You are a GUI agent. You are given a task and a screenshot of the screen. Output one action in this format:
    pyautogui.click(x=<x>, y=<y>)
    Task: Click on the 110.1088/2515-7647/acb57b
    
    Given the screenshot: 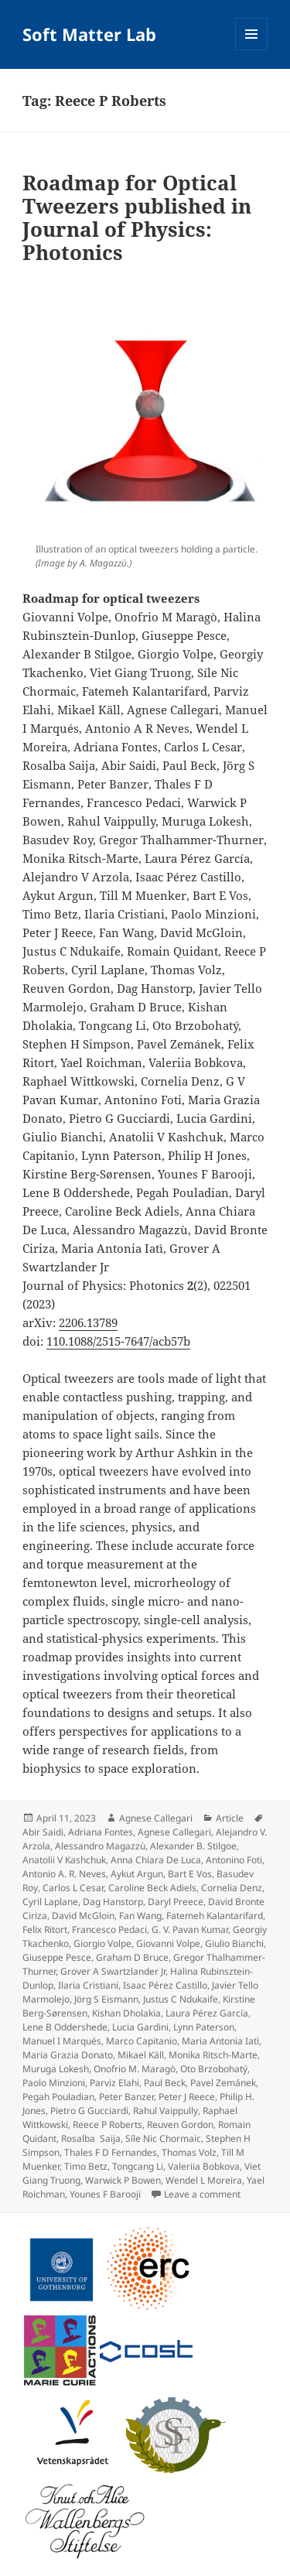 What is the action you would take?
    pyautogui.click(x=118, y=1341)
    